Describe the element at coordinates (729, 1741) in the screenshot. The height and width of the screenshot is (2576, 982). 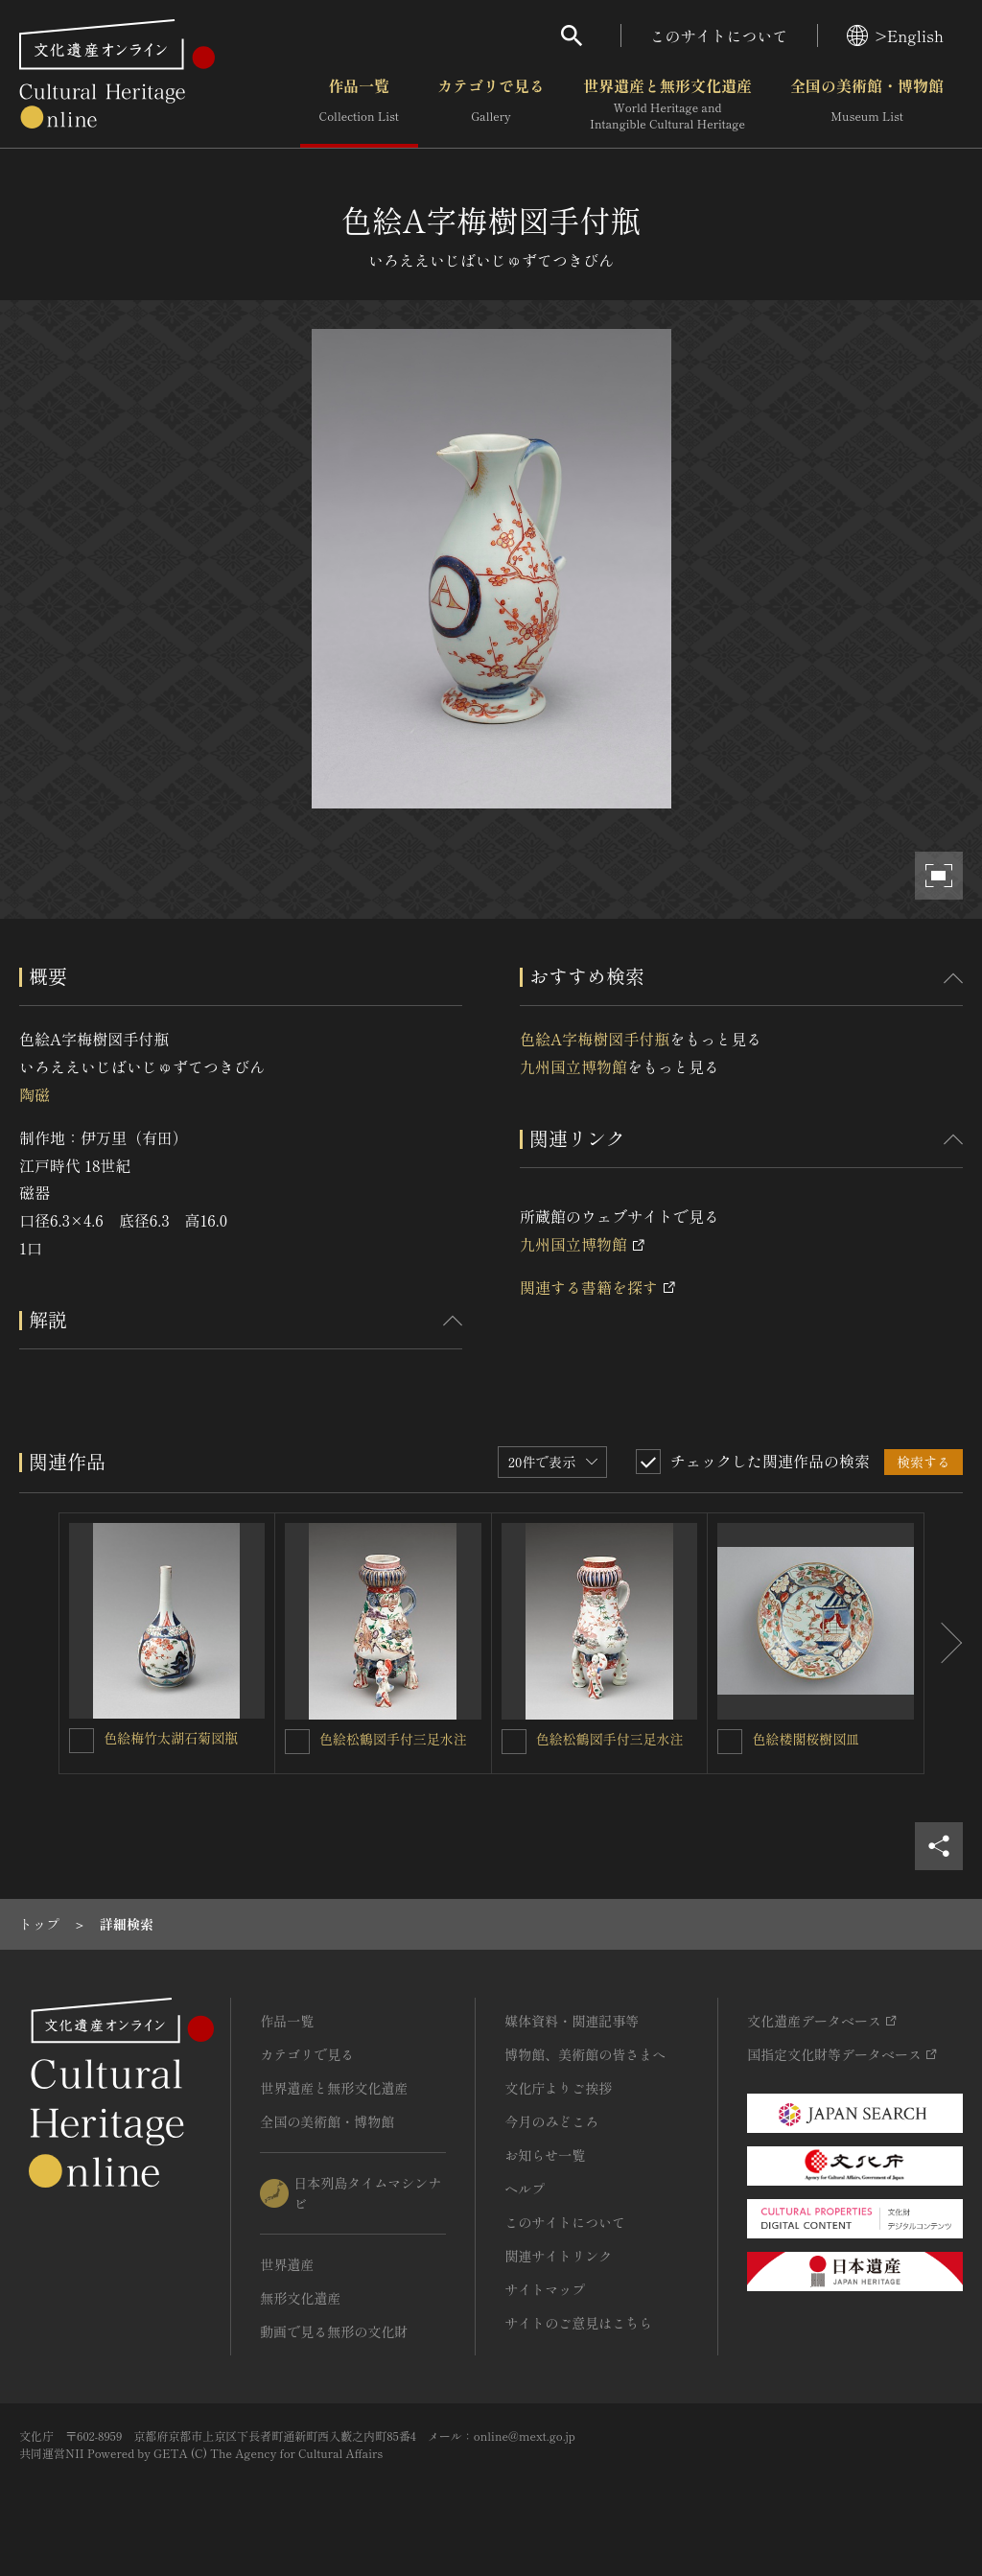
I see `[色絵楼閣桜樹図皿を連想検索の対象にする]` at that location.